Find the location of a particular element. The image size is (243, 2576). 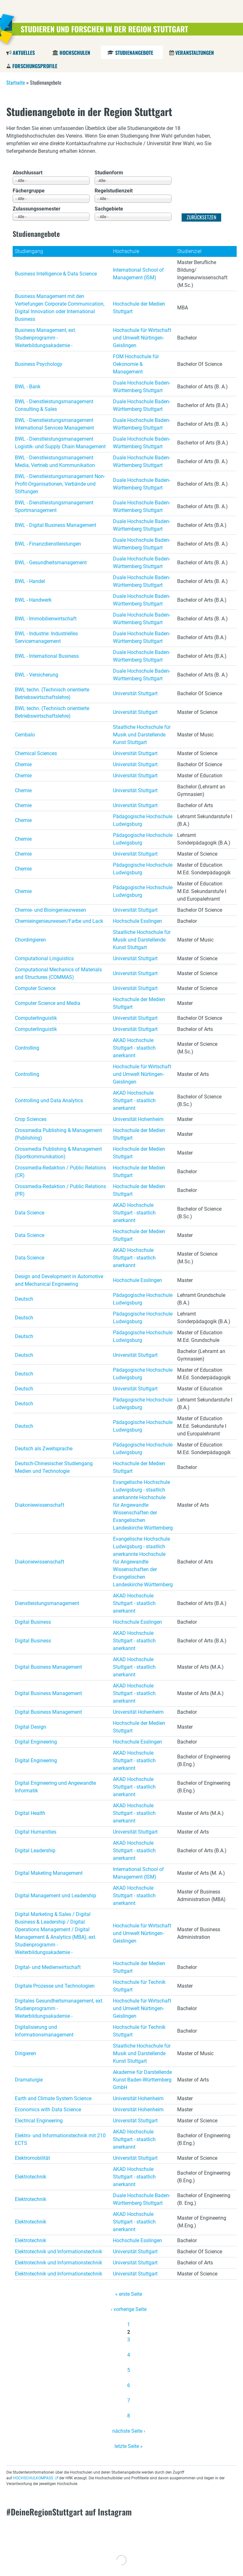

Abschlussart is located at coordinates (27, 173).